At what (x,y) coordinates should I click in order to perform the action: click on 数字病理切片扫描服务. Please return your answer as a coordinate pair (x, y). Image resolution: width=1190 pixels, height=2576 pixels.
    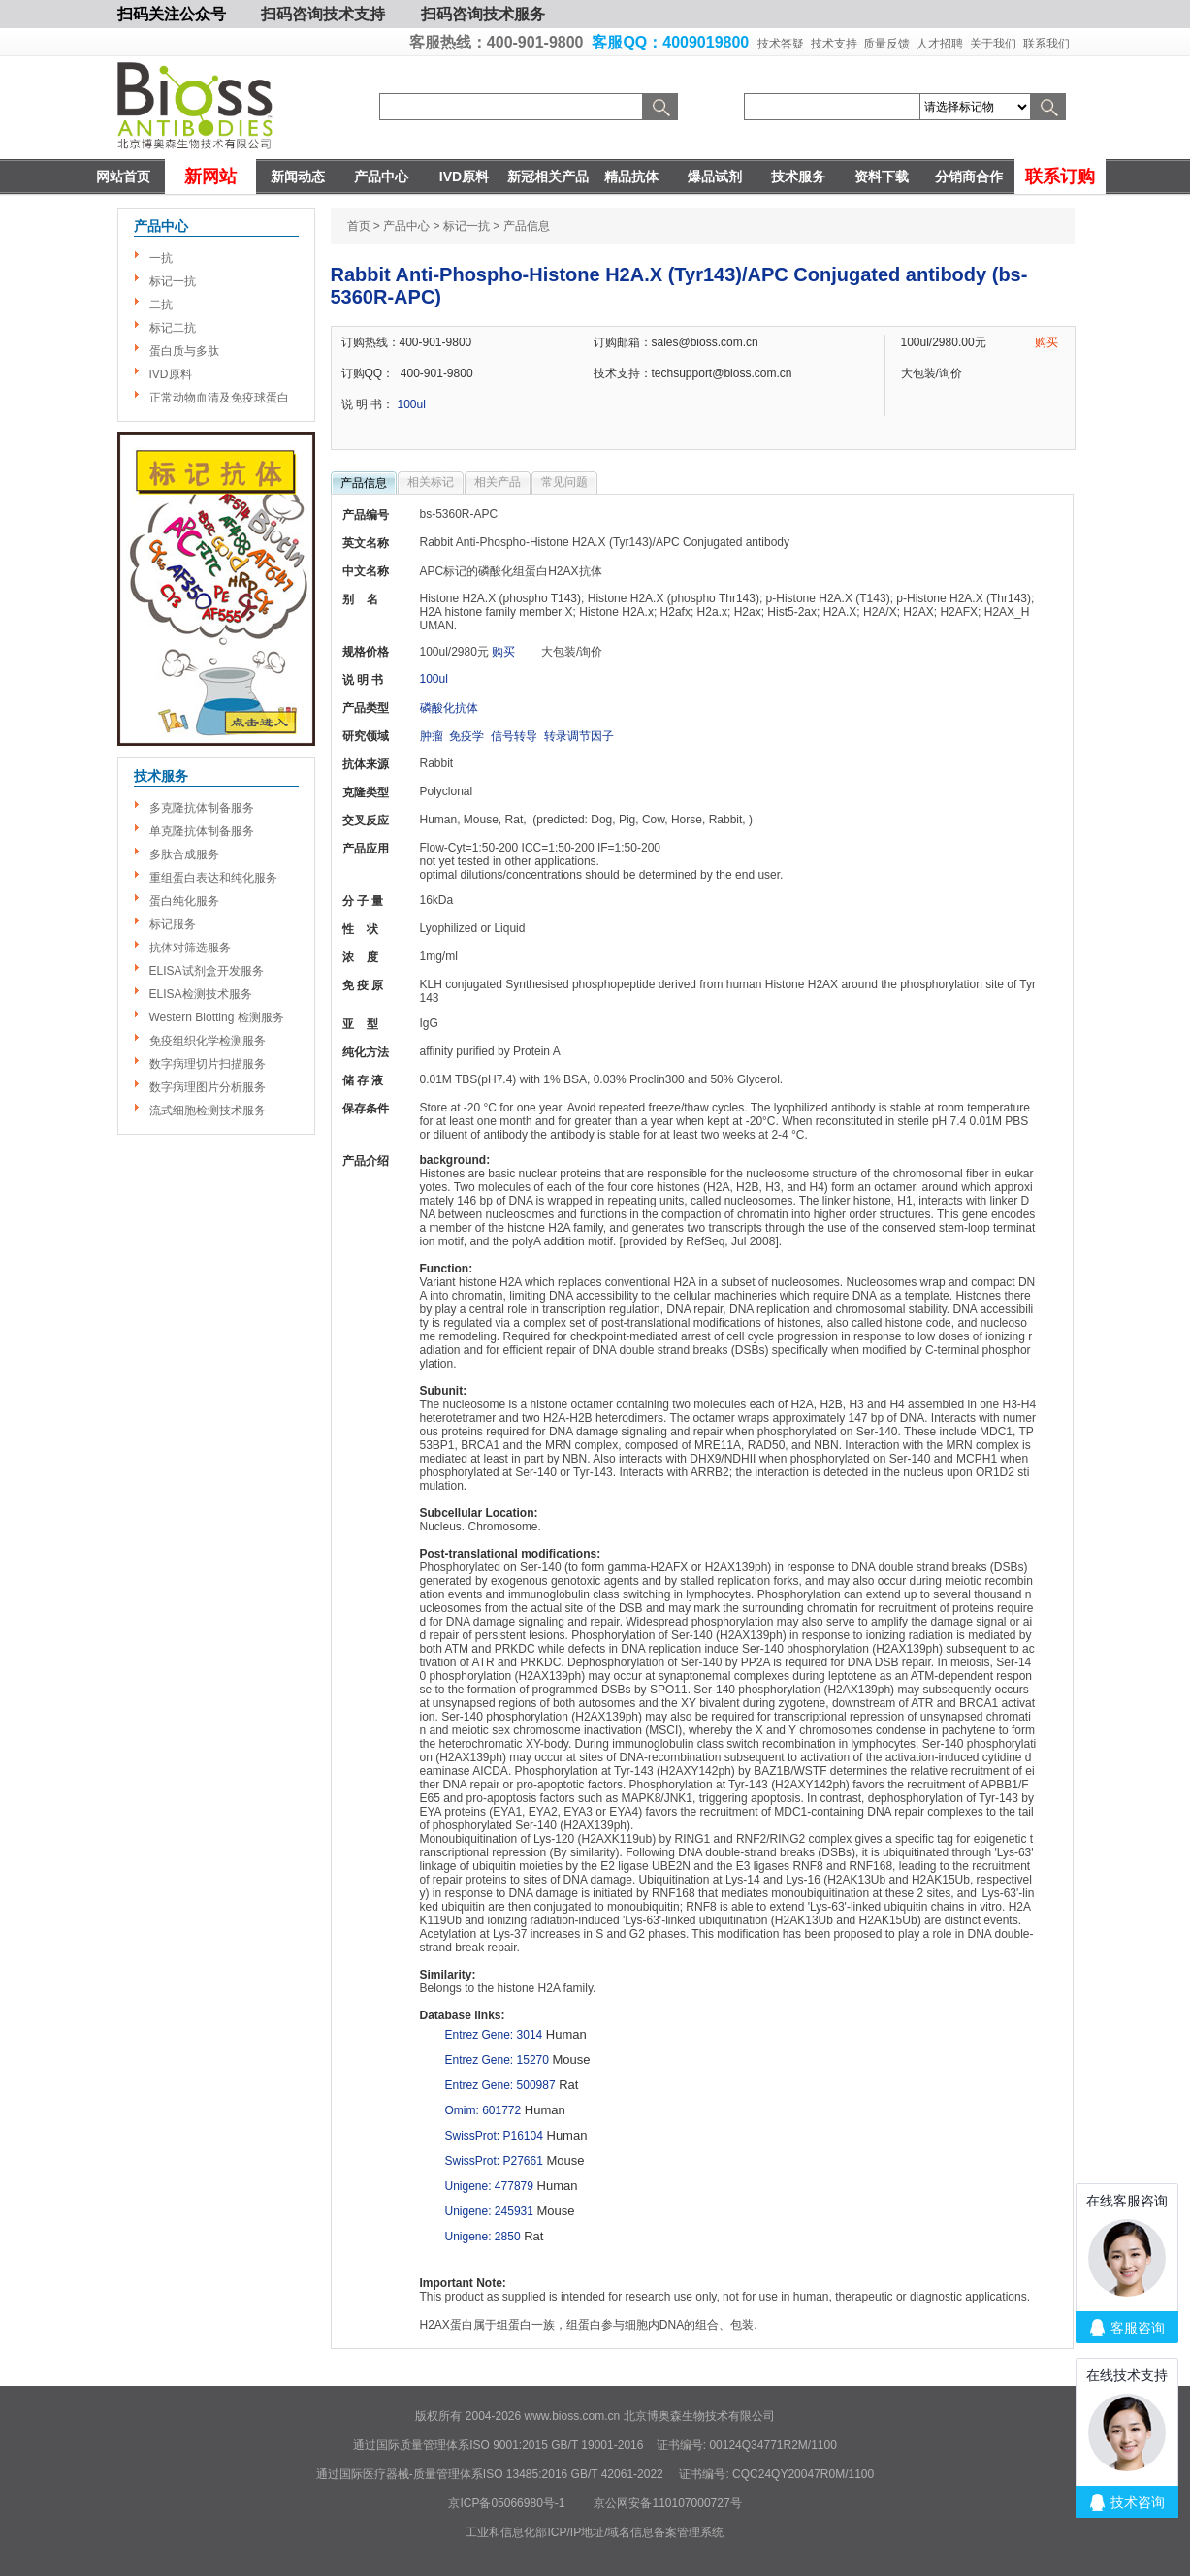
    Looking at the image, I should click on (207, 1064).